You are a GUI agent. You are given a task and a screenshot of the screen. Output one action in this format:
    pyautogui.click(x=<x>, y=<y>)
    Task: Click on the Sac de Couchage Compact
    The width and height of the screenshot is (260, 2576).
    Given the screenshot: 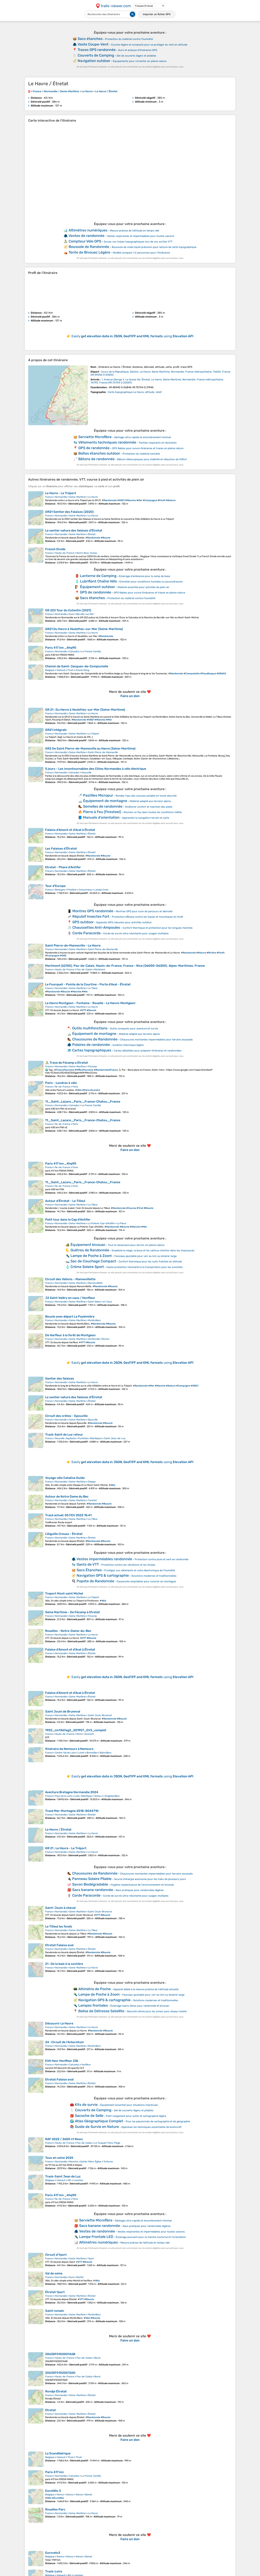 What is the action you would take?
    pyautogui.click(x=93, y=1261)
    